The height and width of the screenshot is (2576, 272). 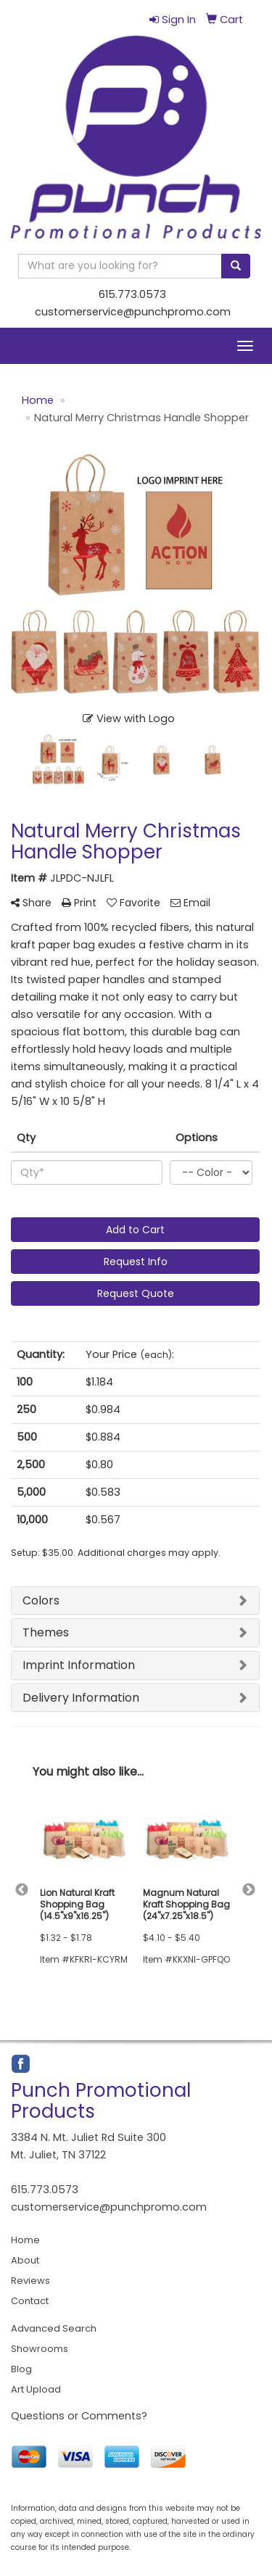 What do you see at coordinates (79, 2416) in the screenshot?
I see `Questions or Comments?` at bounding box center [79, 2416].